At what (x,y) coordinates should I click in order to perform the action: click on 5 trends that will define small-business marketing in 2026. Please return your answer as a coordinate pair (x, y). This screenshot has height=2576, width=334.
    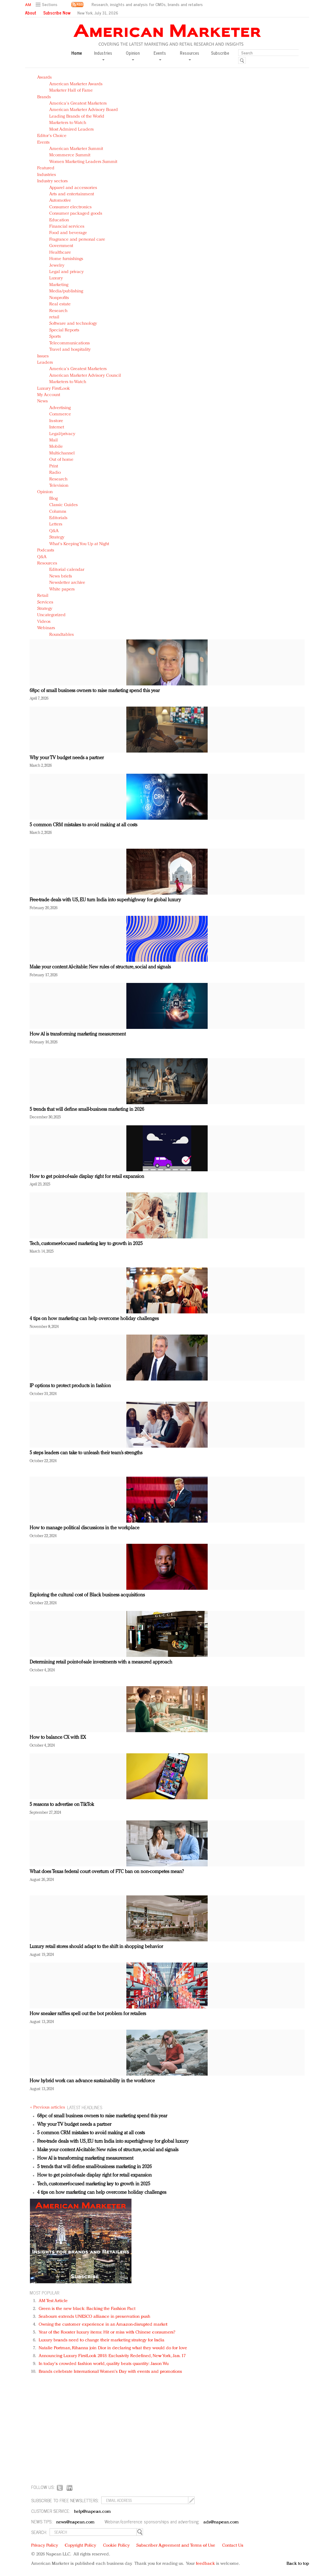
    Looking at the image, I should click on (87, 1109).